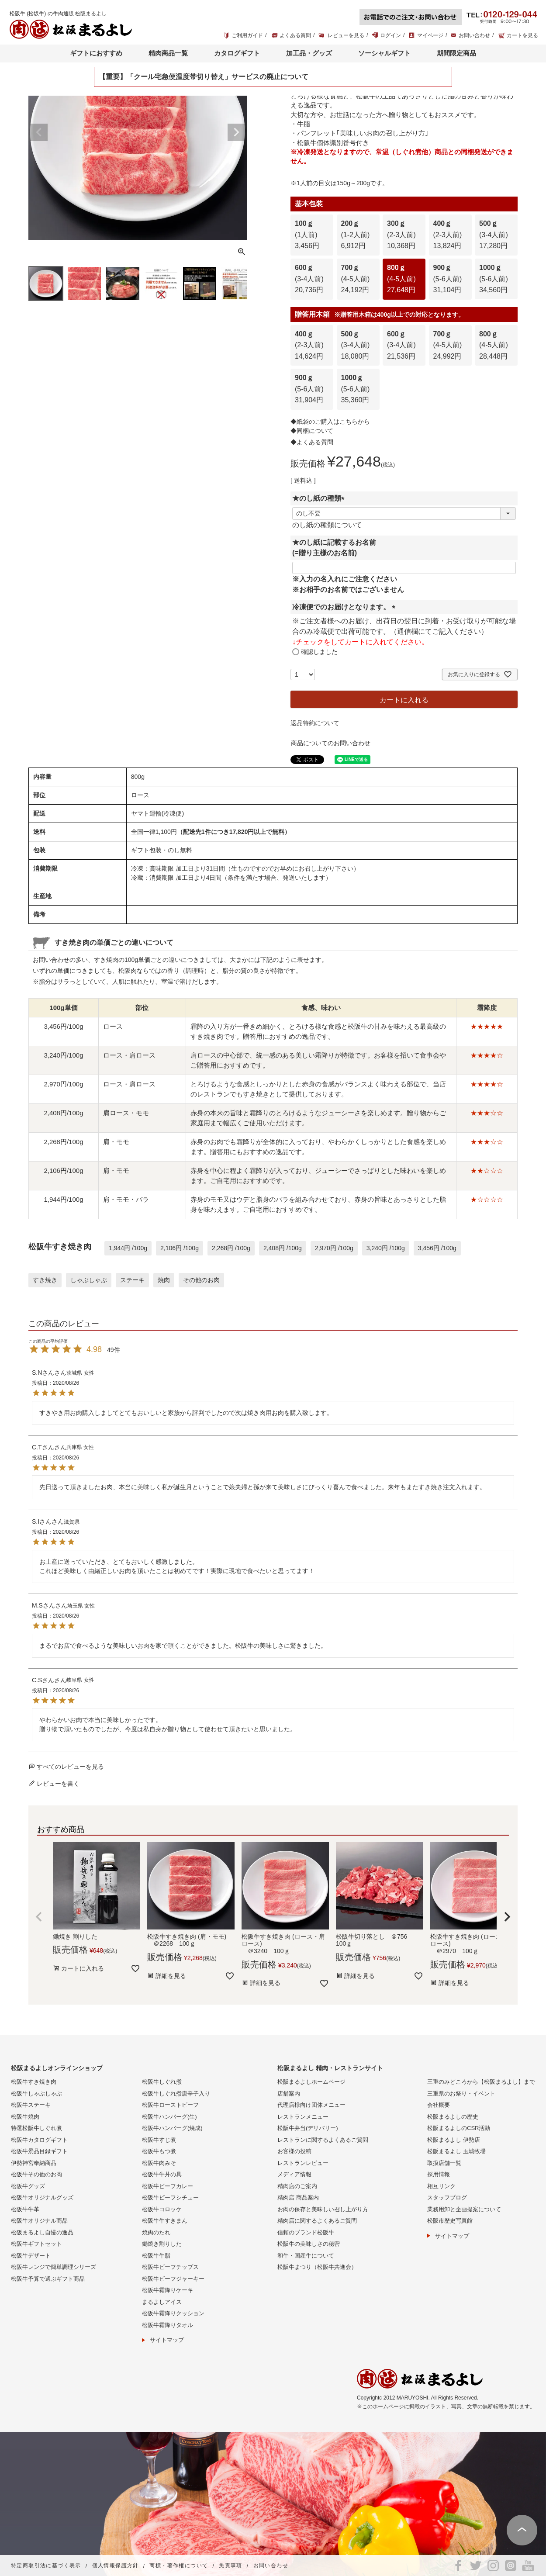 This screenshot has width=546, height=2576. I want to click on レストランレビュー, so click(302, 2163).